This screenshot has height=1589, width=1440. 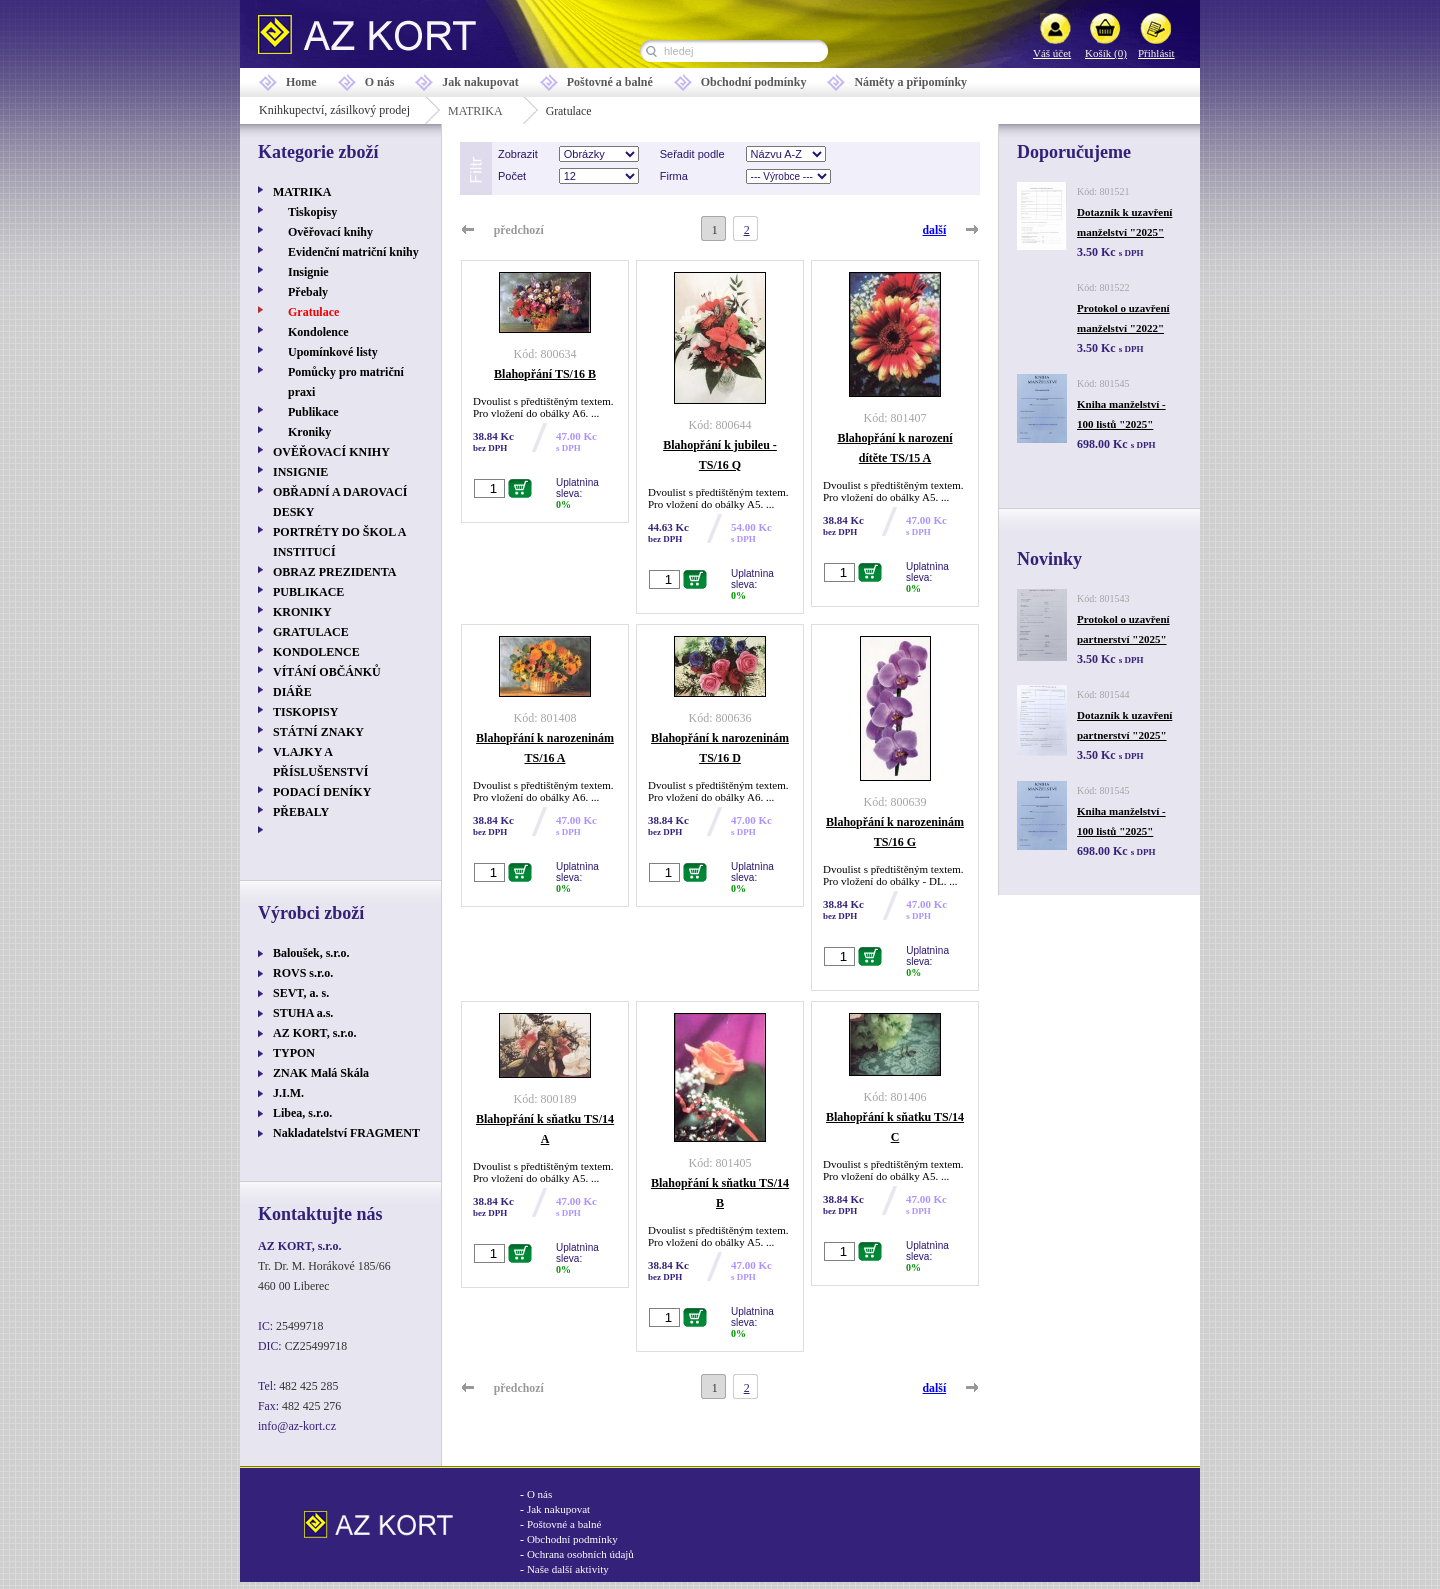 I want to click on Evidenční matriční knihy, so click(x=353, y=252).